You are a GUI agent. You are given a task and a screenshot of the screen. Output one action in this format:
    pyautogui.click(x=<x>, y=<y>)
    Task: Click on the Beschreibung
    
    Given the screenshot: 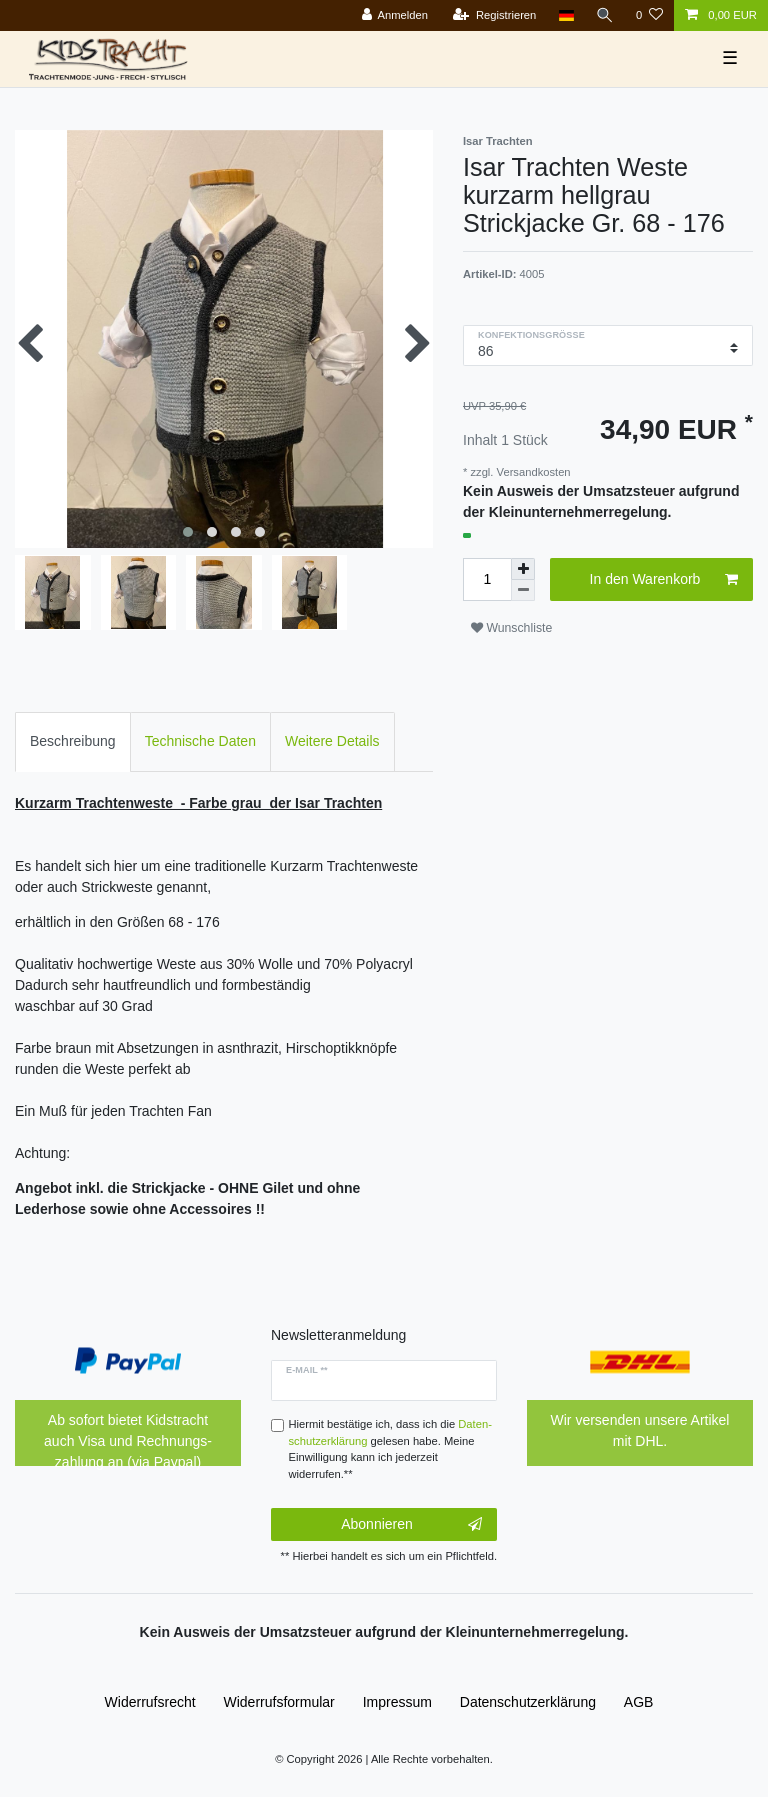 What is the action you would take?
    pyautogui.click(x=73, y=741)
    